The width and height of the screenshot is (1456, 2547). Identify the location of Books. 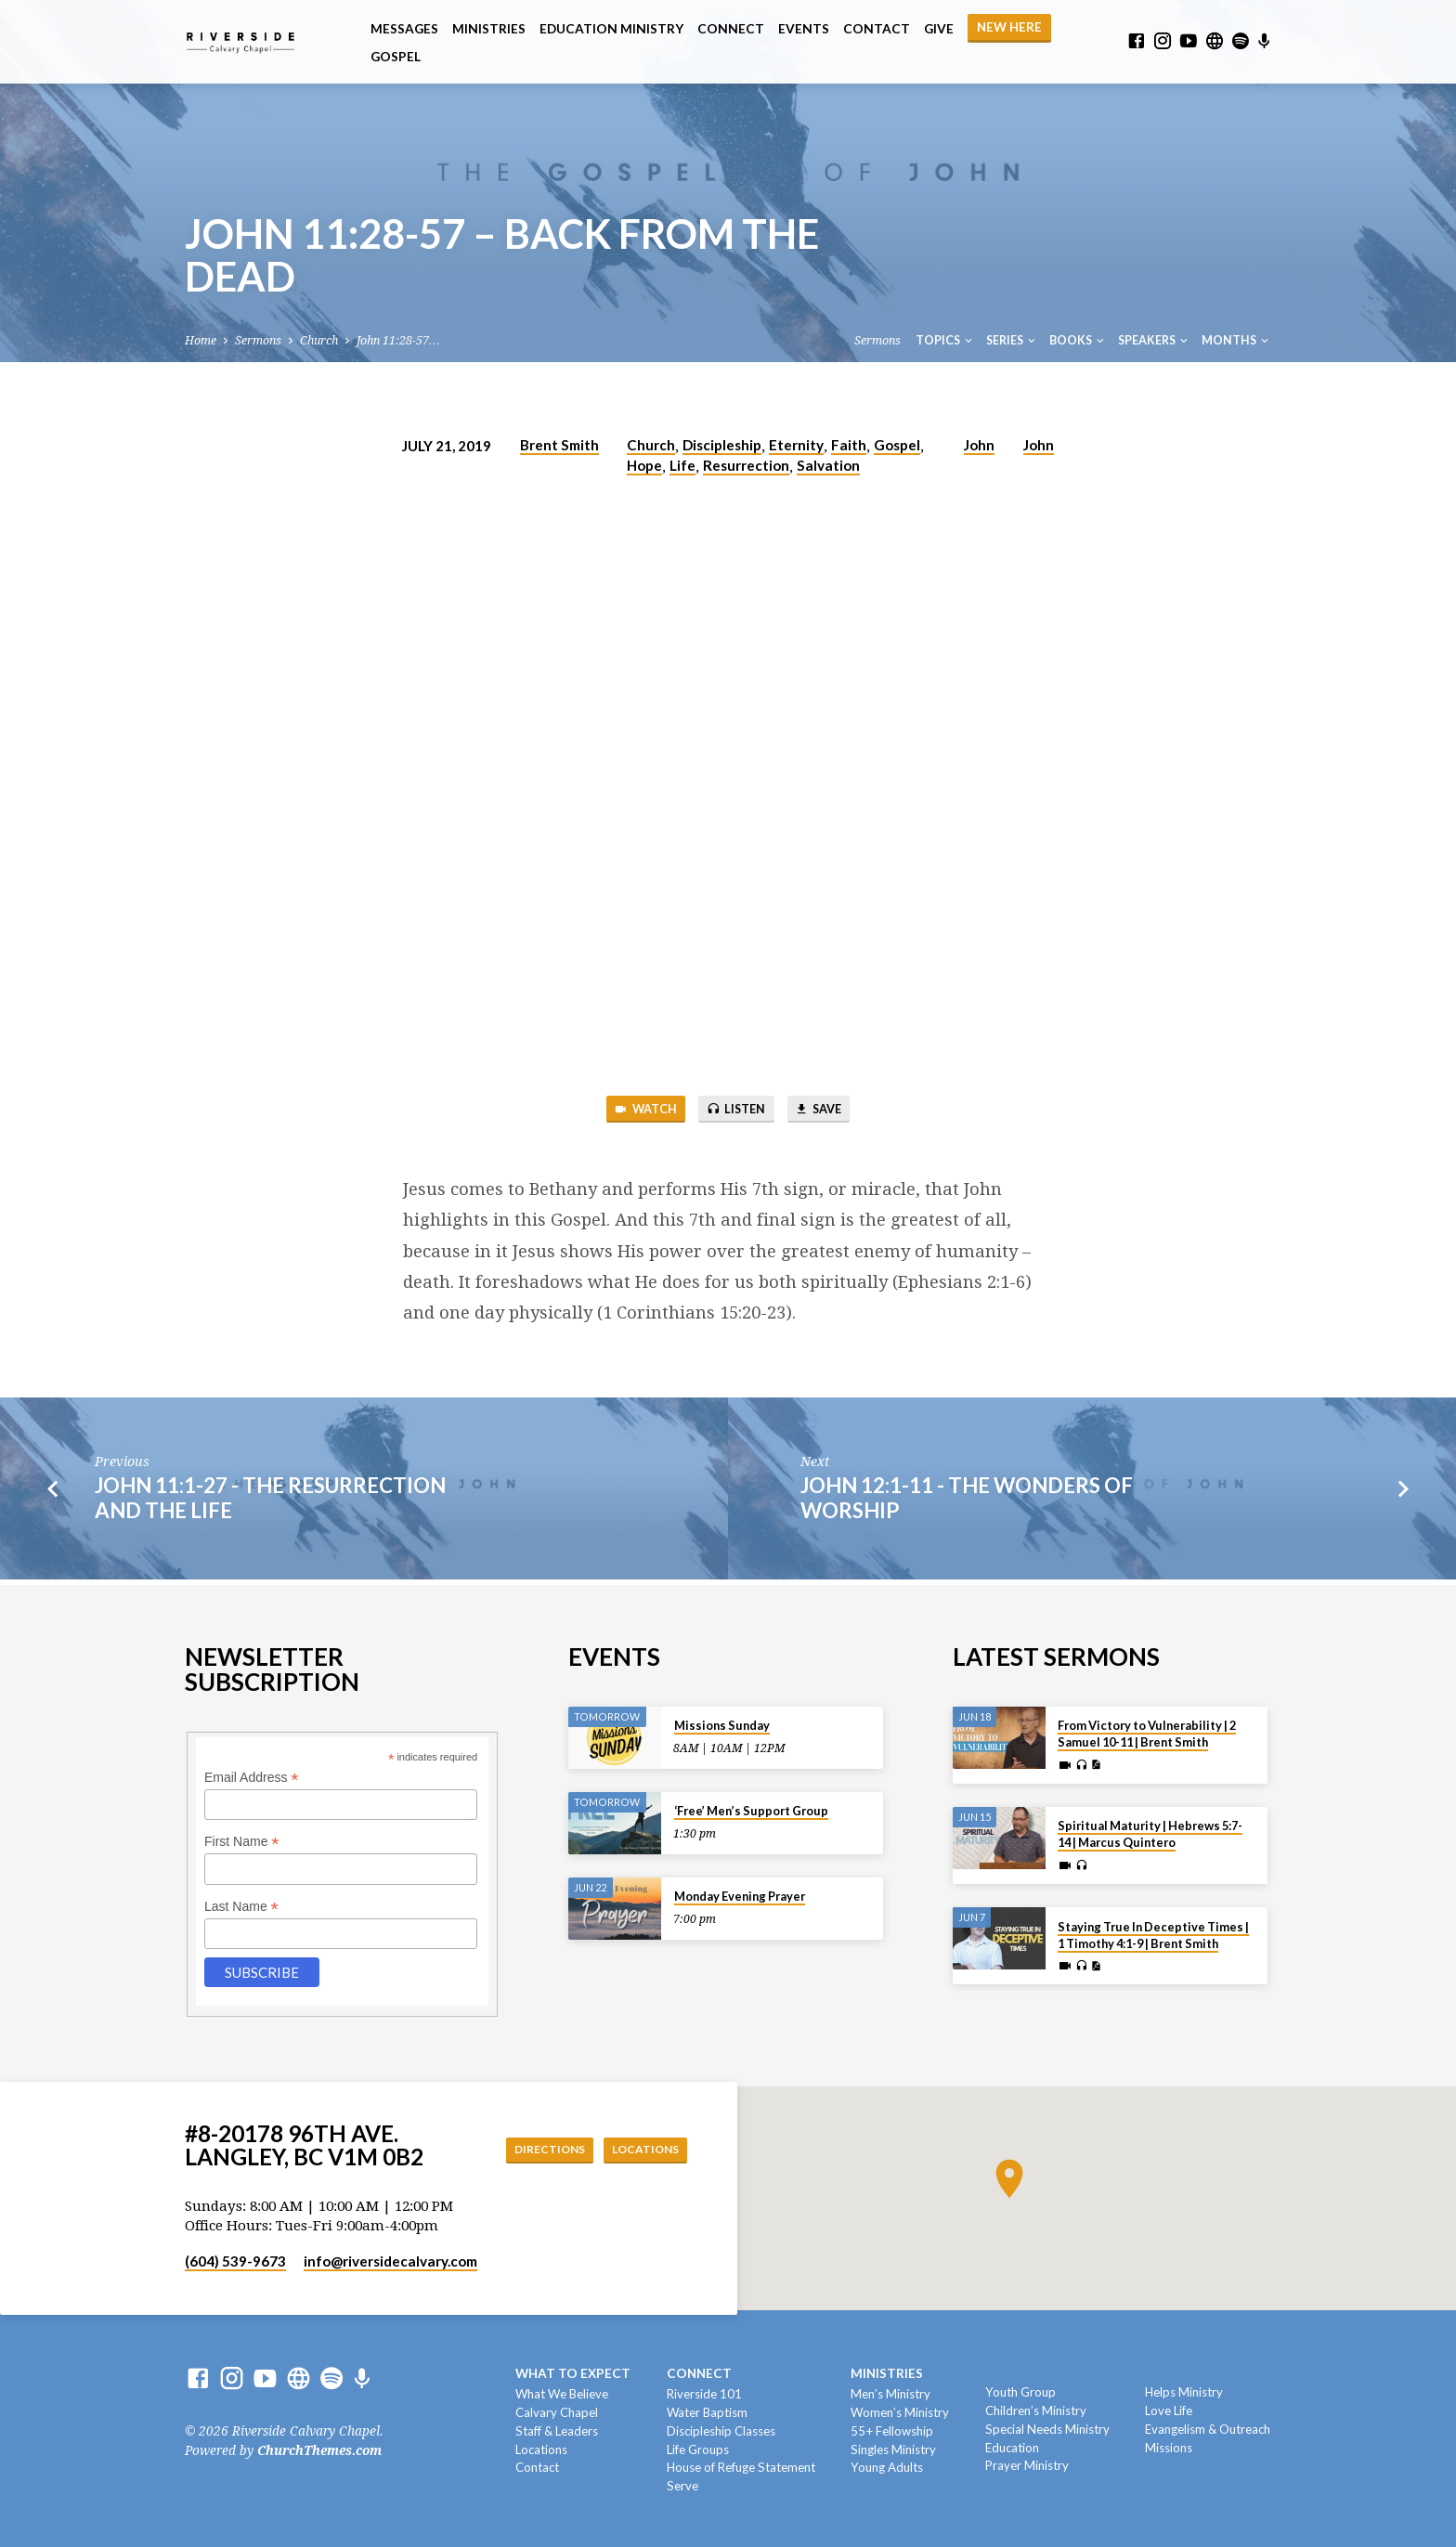
(1078, 340).